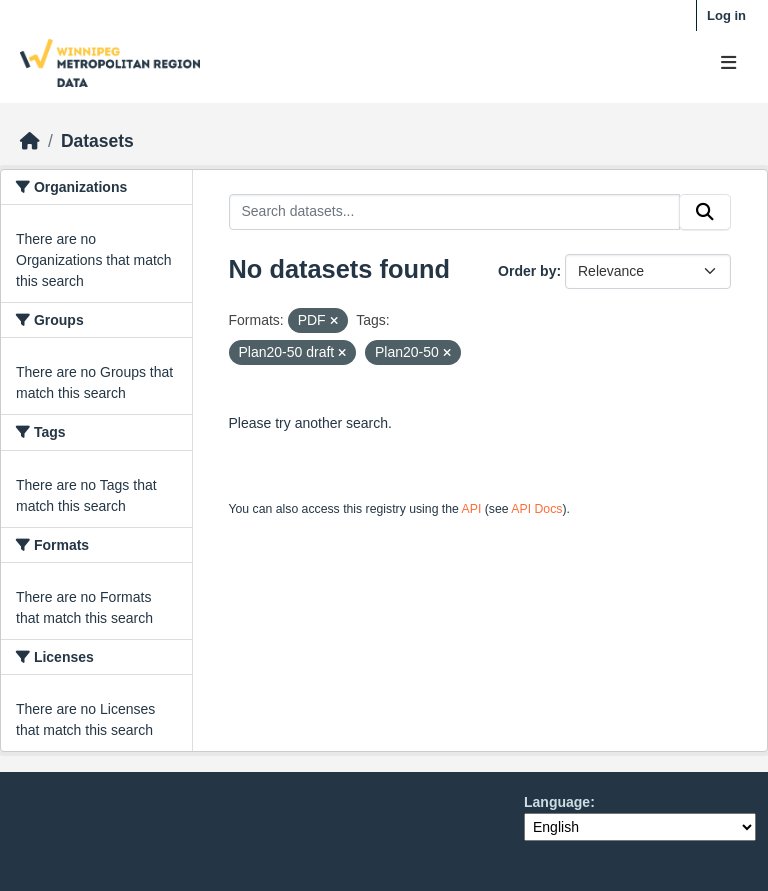  I want to click on API Docs, so click(536, 509).